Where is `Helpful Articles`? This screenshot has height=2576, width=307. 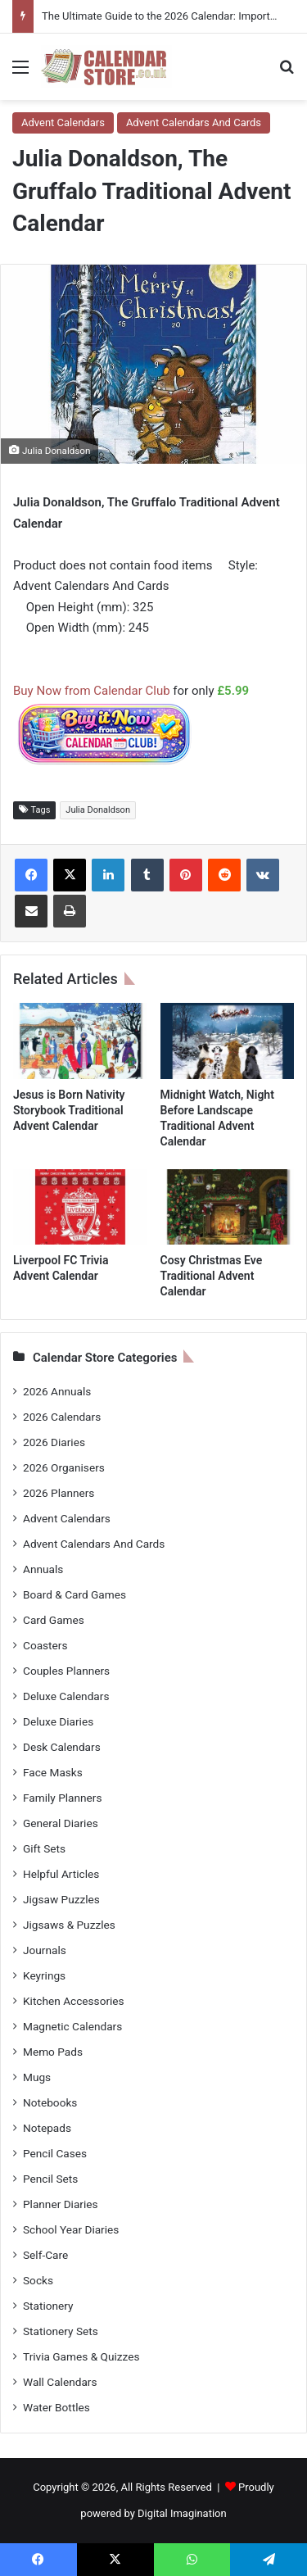
Helpful Articles is located at coordinates (61, 1873).